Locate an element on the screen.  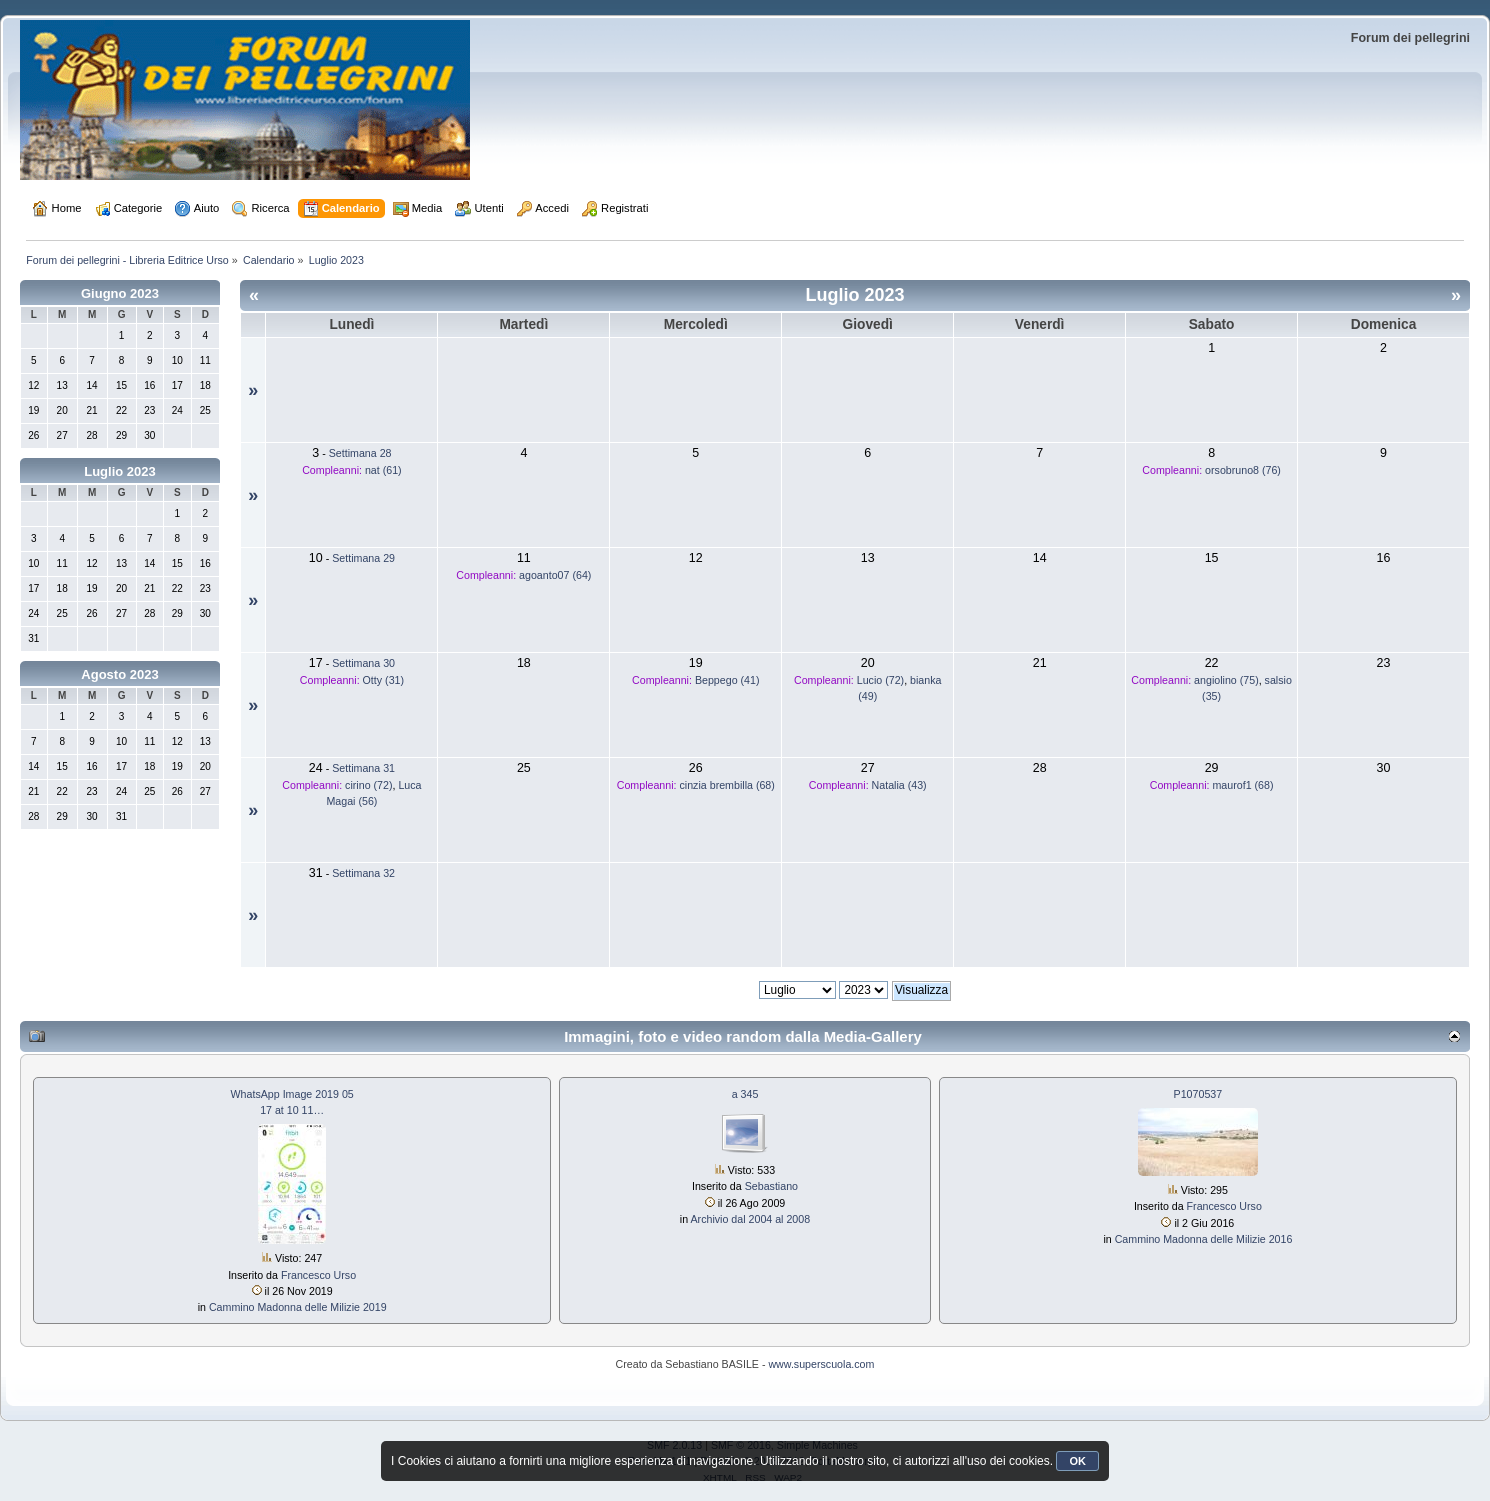
Natalia (43) is located at coordinates (899, 785).